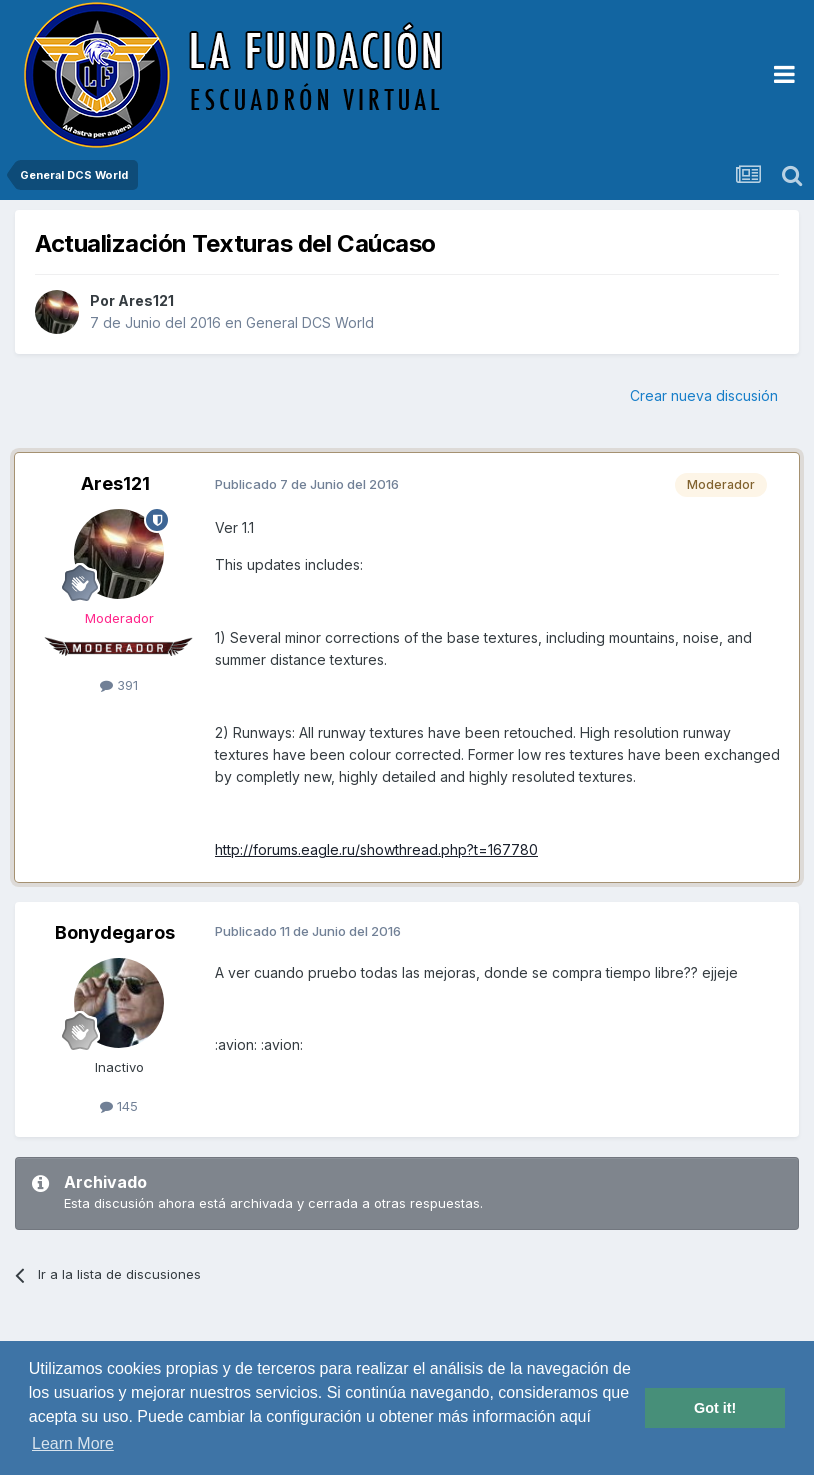 The height and width of the screenshot is (1475, 814). What do you see at coordinates (704, 395) in the screenshot?
I see `Crear nueva discusión` at bounding box center [704, 395].